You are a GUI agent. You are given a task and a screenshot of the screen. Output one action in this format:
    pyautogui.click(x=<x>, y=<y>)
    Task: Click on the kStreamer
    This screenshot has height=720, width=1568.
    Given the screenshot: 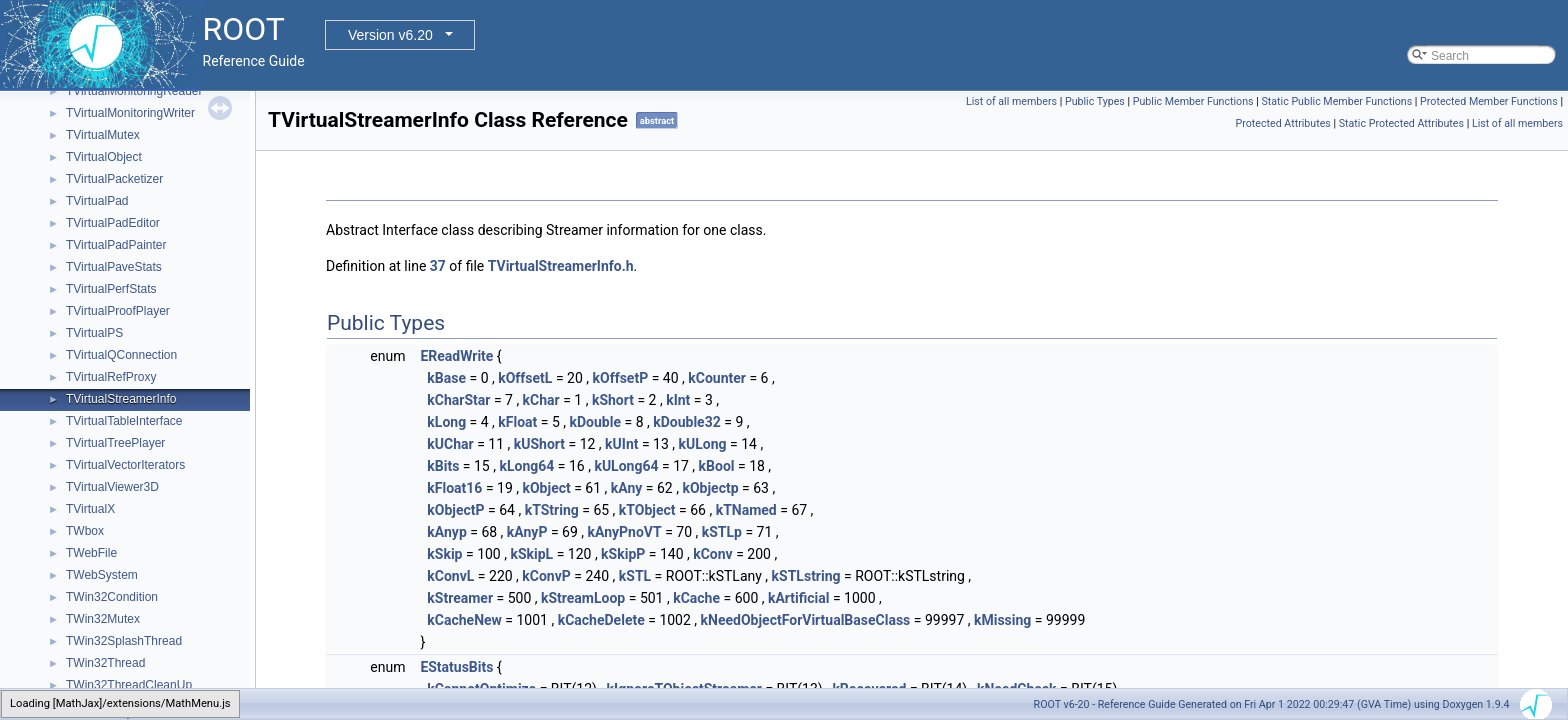 What is the action you would take?
    pyautogui.click(x=460, y=598)
    